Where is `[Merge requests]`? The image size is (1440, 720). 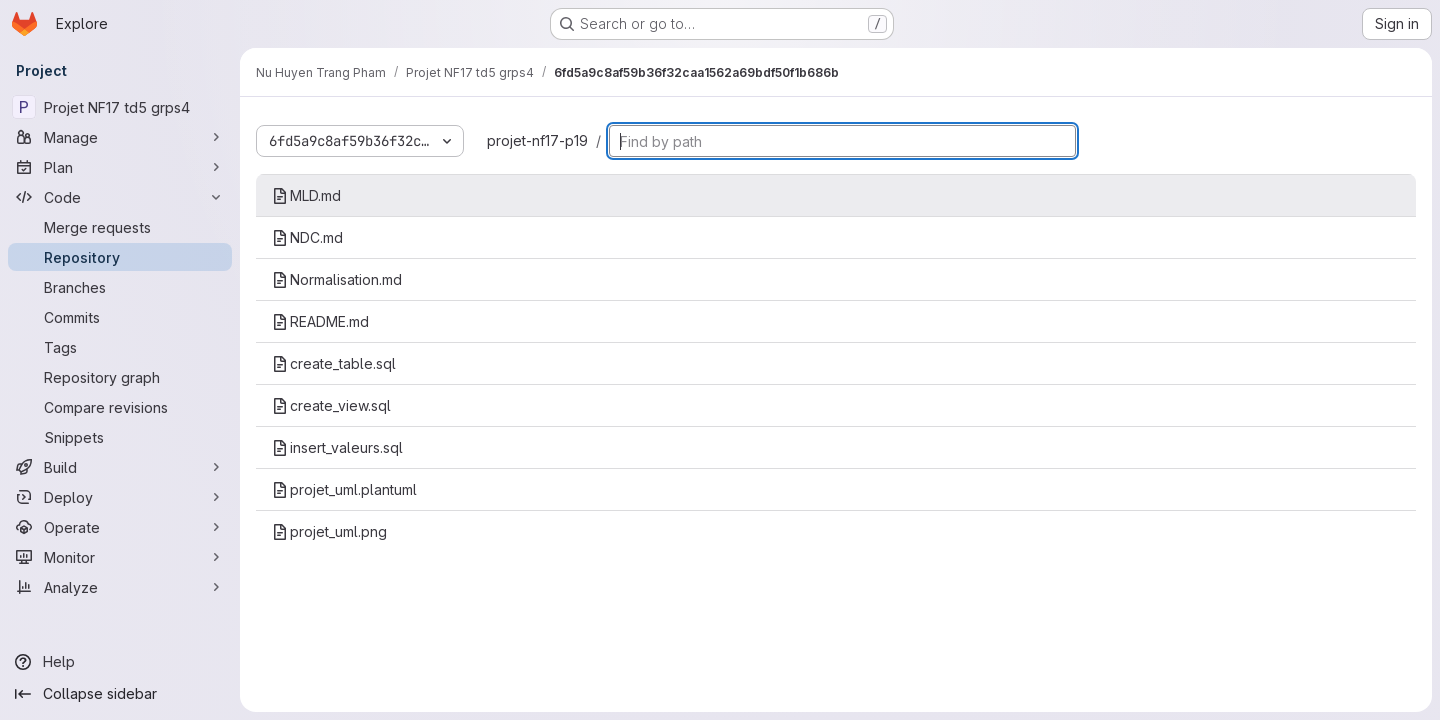 [Merge requests] is located at coordinates (120, 227).